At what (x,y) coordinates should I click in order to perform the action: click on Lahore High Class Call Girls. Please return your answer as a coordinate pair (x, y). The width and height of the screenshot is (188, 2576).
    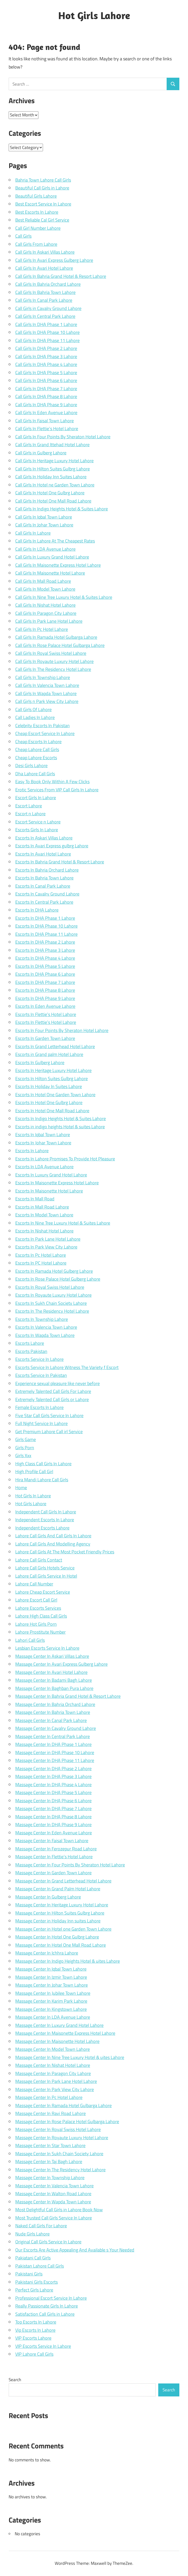
    Looking at the image, I should click on (41, 1615).